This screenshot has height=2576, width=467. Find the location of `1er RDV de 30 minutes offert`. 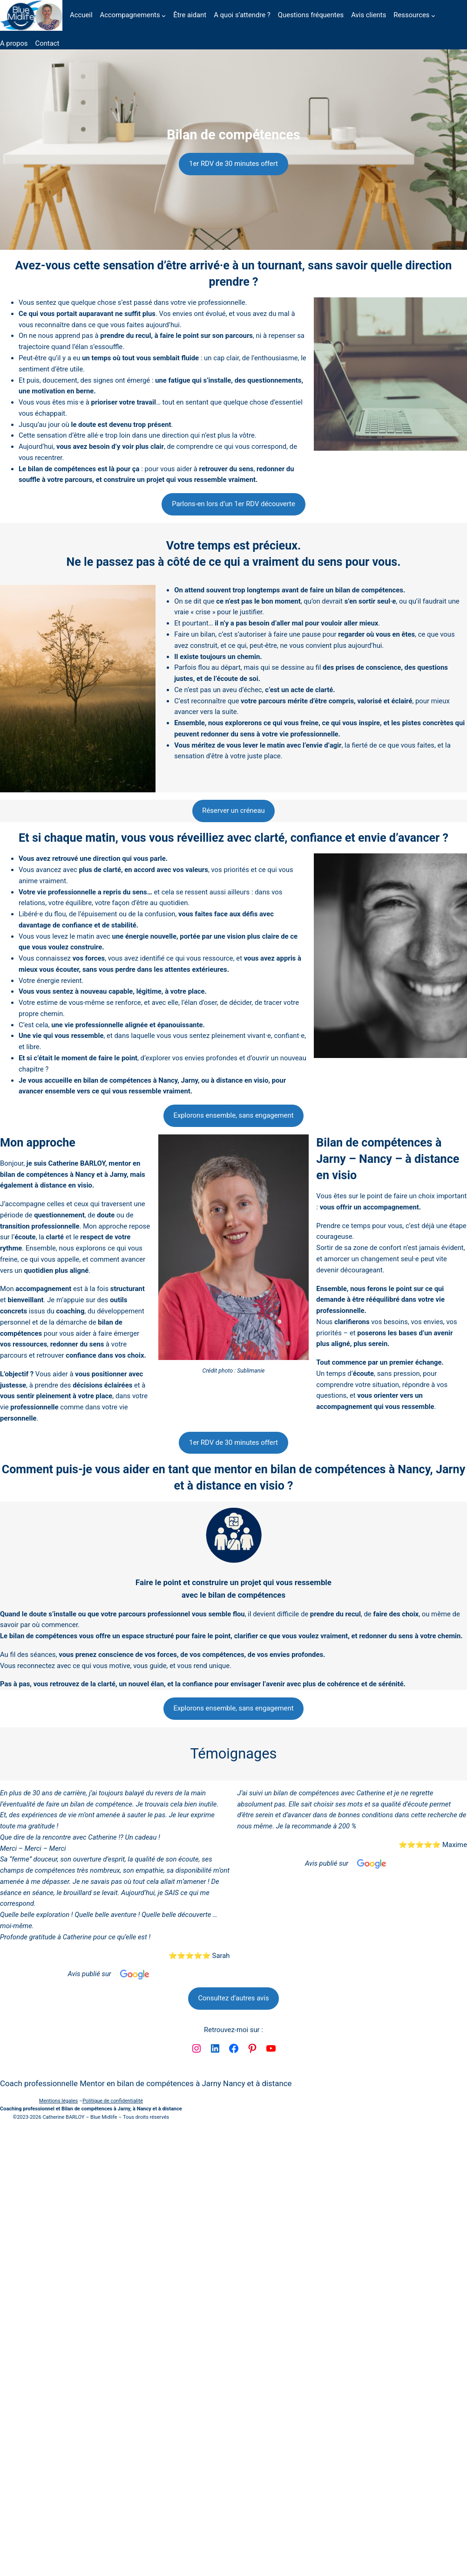

1er RDV de 30 minutes offert is located at coordinates (233, 163).